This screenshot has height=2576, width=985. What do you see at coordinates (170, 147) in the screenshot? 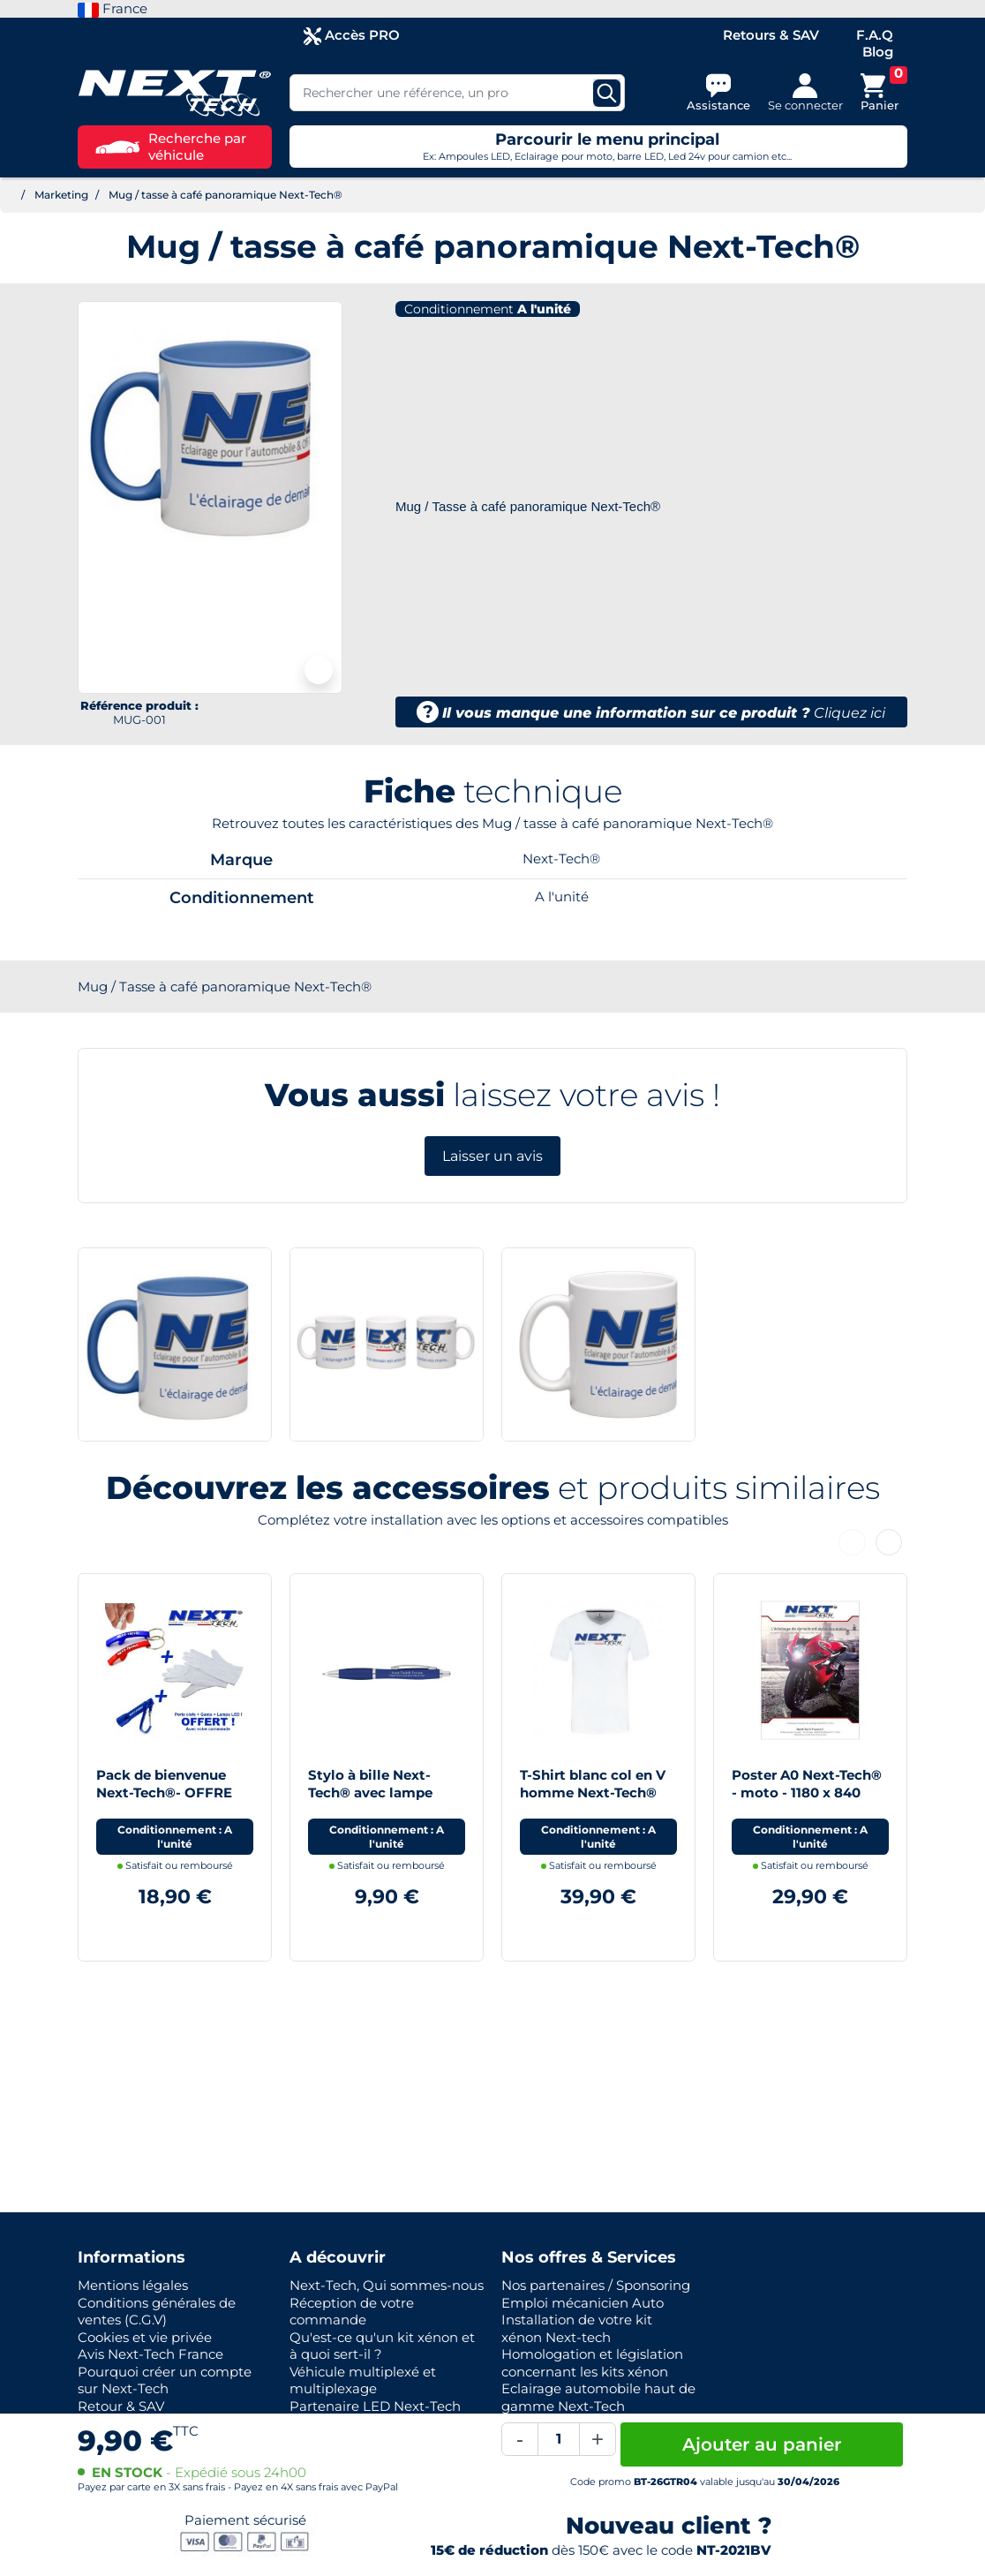
I see `Recherche par véhicule` at bounding box center [170, 147].